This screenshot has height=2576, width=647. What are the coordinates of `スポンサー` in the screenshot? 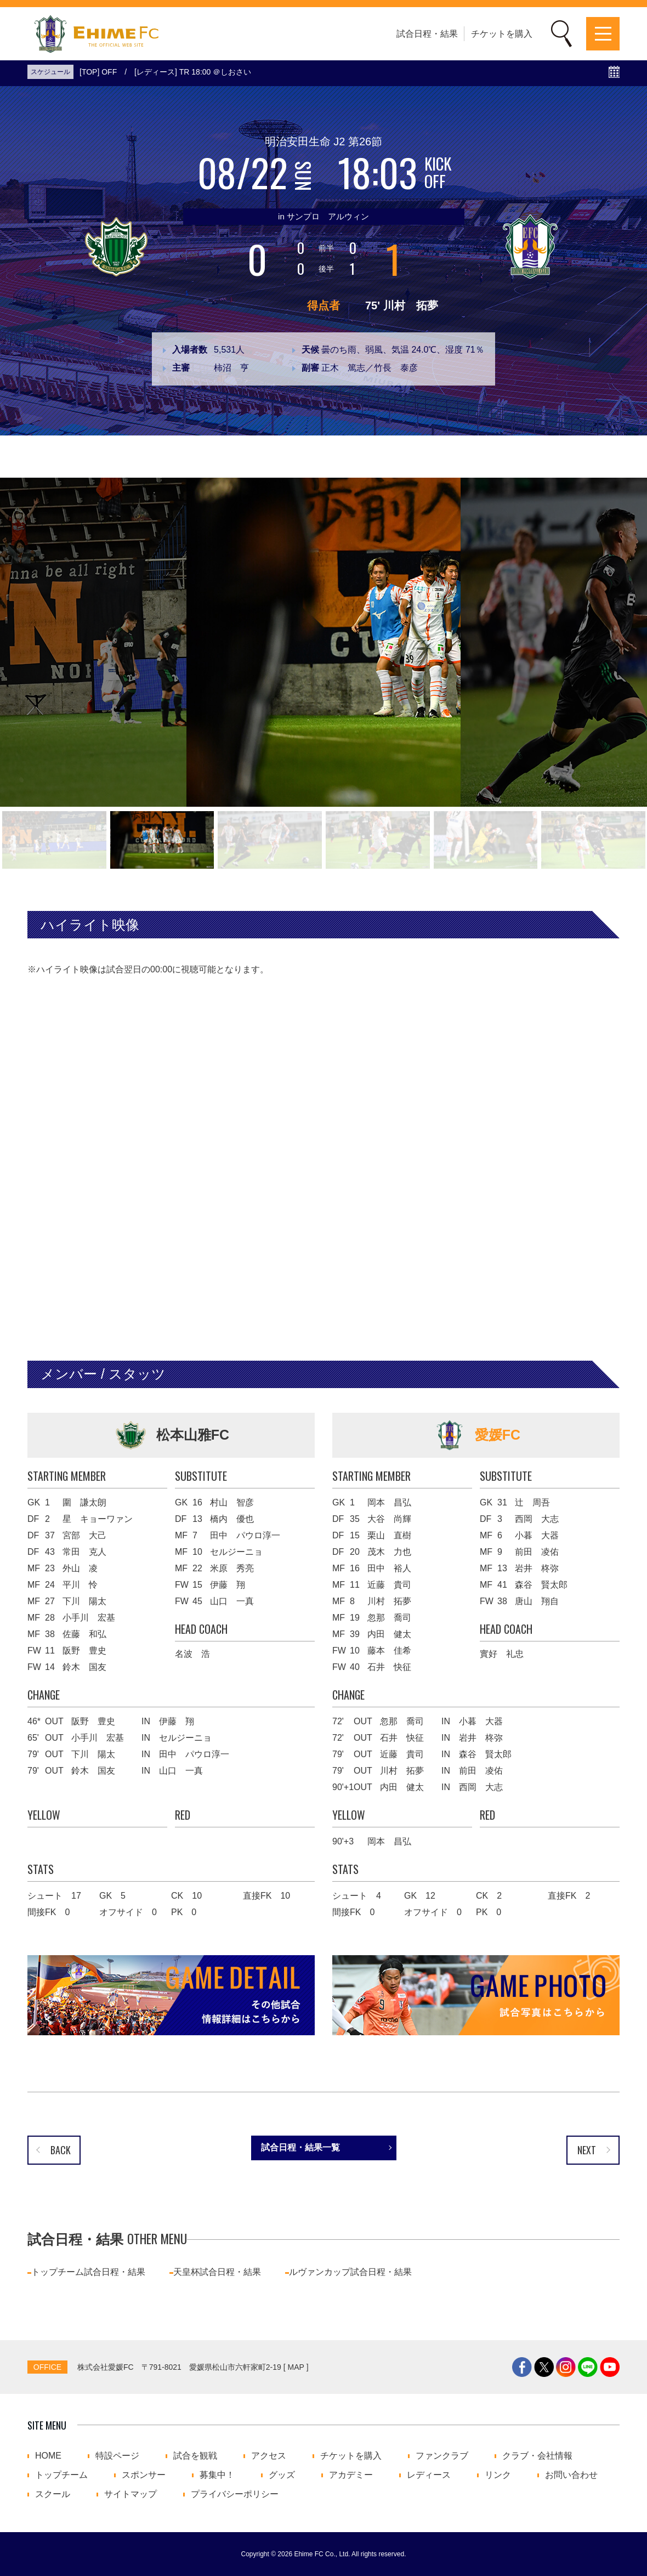 It's located at (144, 2475).